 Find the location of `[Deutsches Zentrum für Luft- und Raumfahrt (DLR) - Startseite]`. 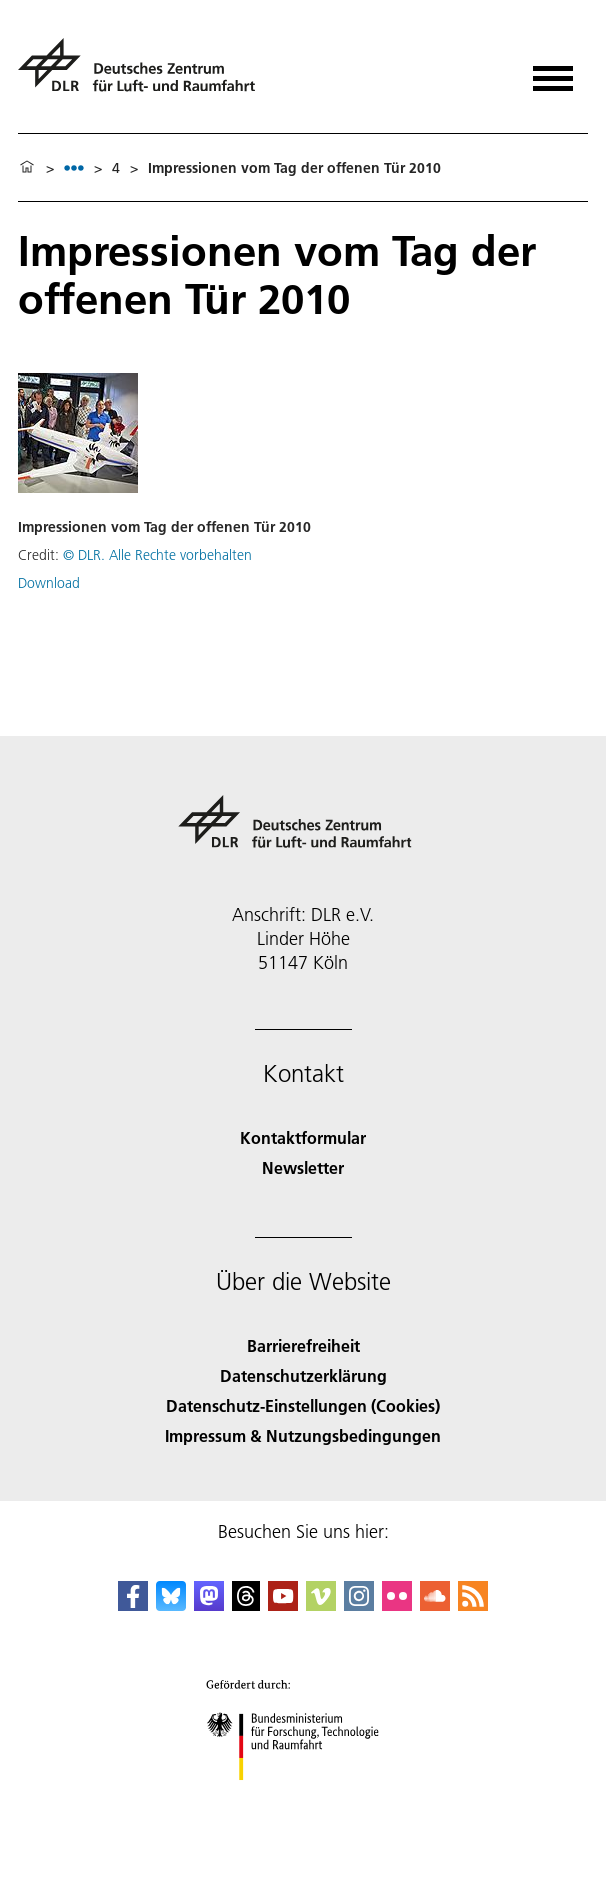

[Deutsches Zentrum für Luft- und Raumfahrt (DLR) - Startseite] is located at coordinates (144, 73).